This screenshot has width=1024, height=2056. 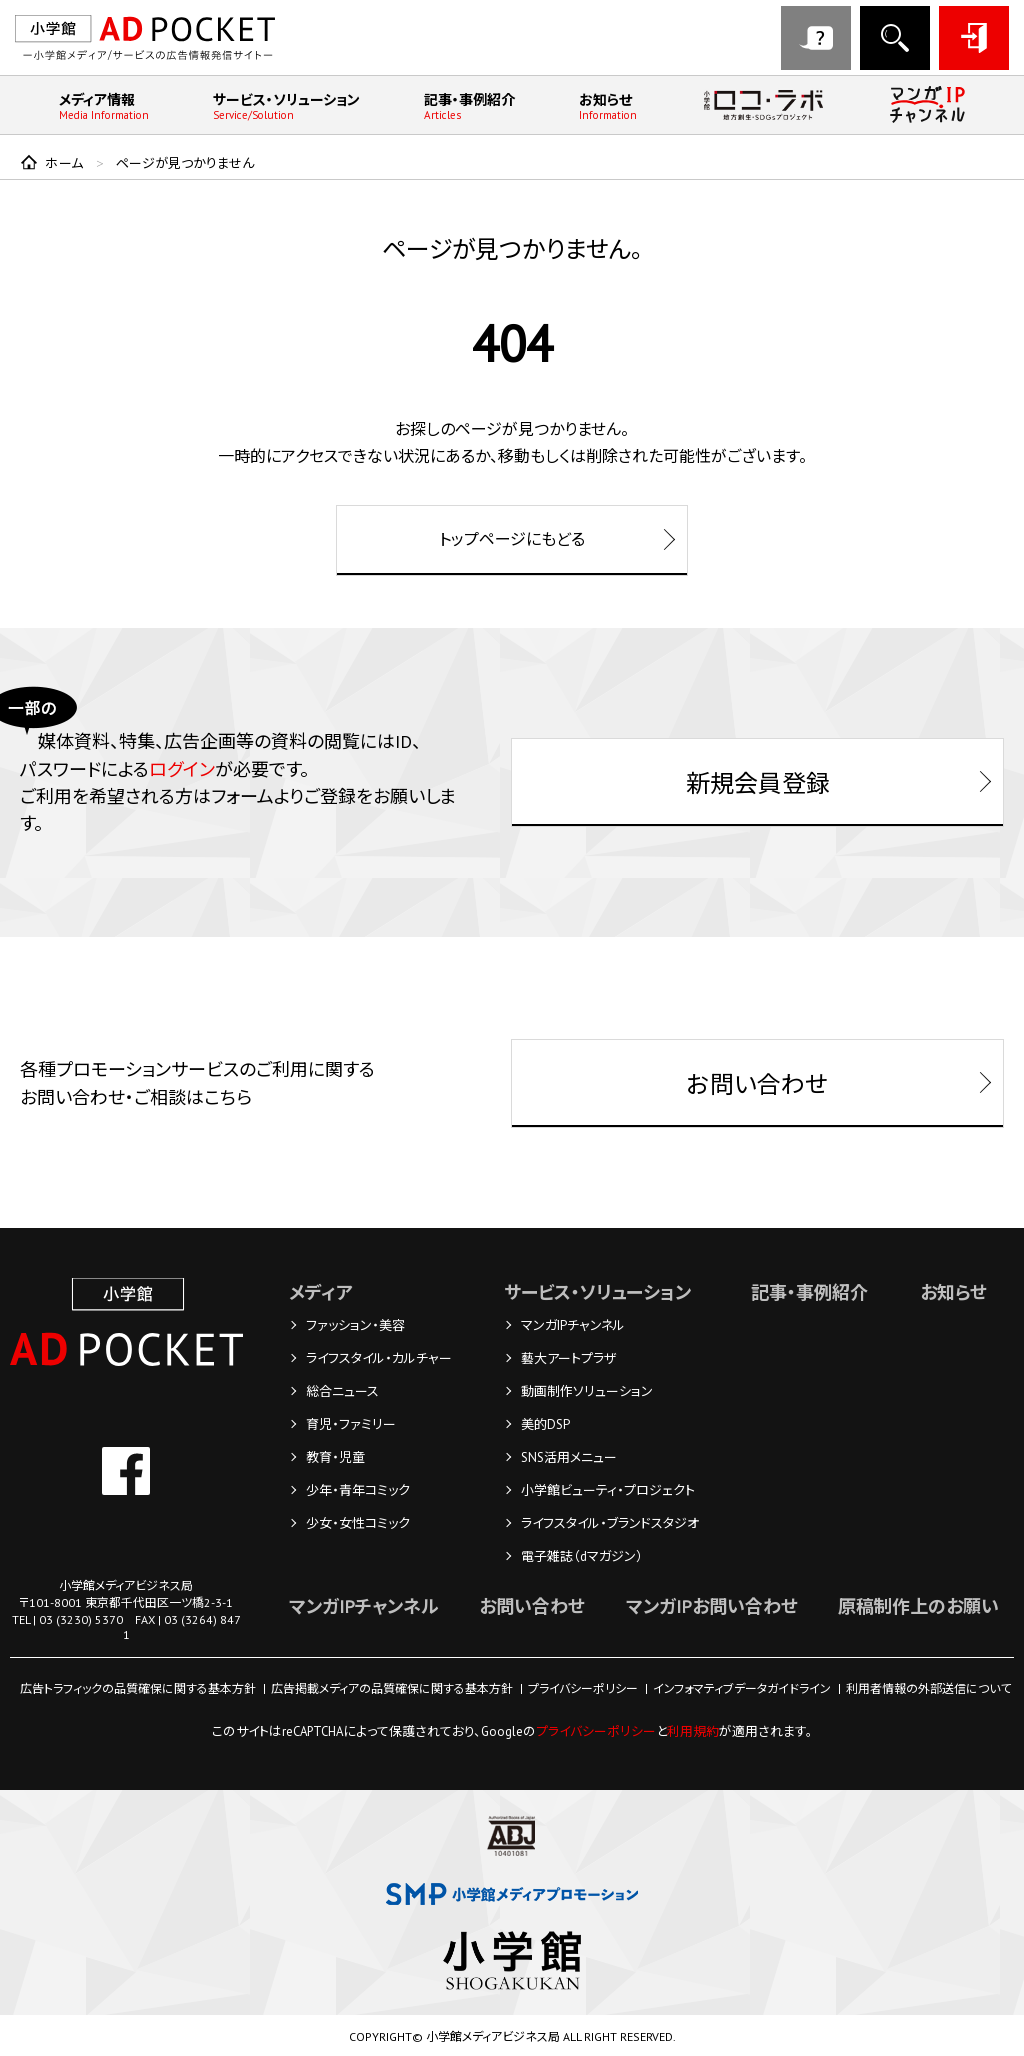 What do you see at coordinates (138, 1688) in the screenshot?
I see `広告トラフィックの品質確保に関する基本方針` at bounding box center [138, 1688].